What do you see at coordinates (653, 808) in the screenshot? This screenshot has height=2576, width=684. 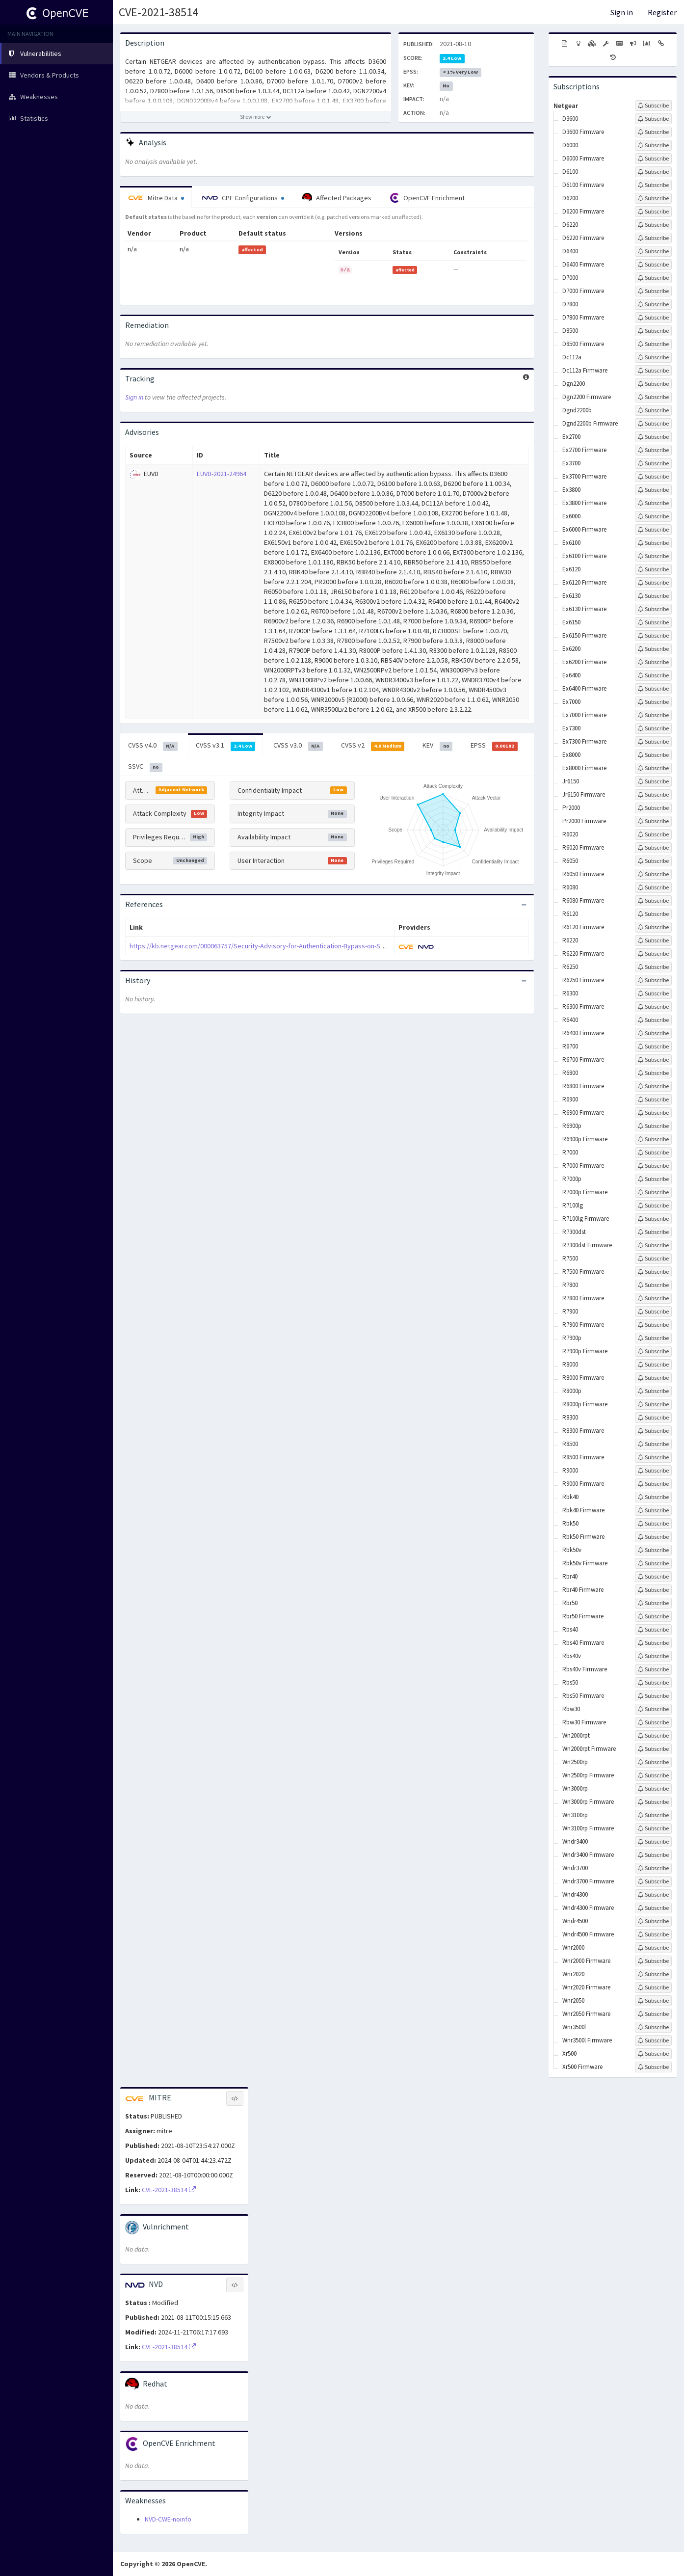 I see `[Sign up to subscribe to Pr2000]` at bounding box center [653, 808].